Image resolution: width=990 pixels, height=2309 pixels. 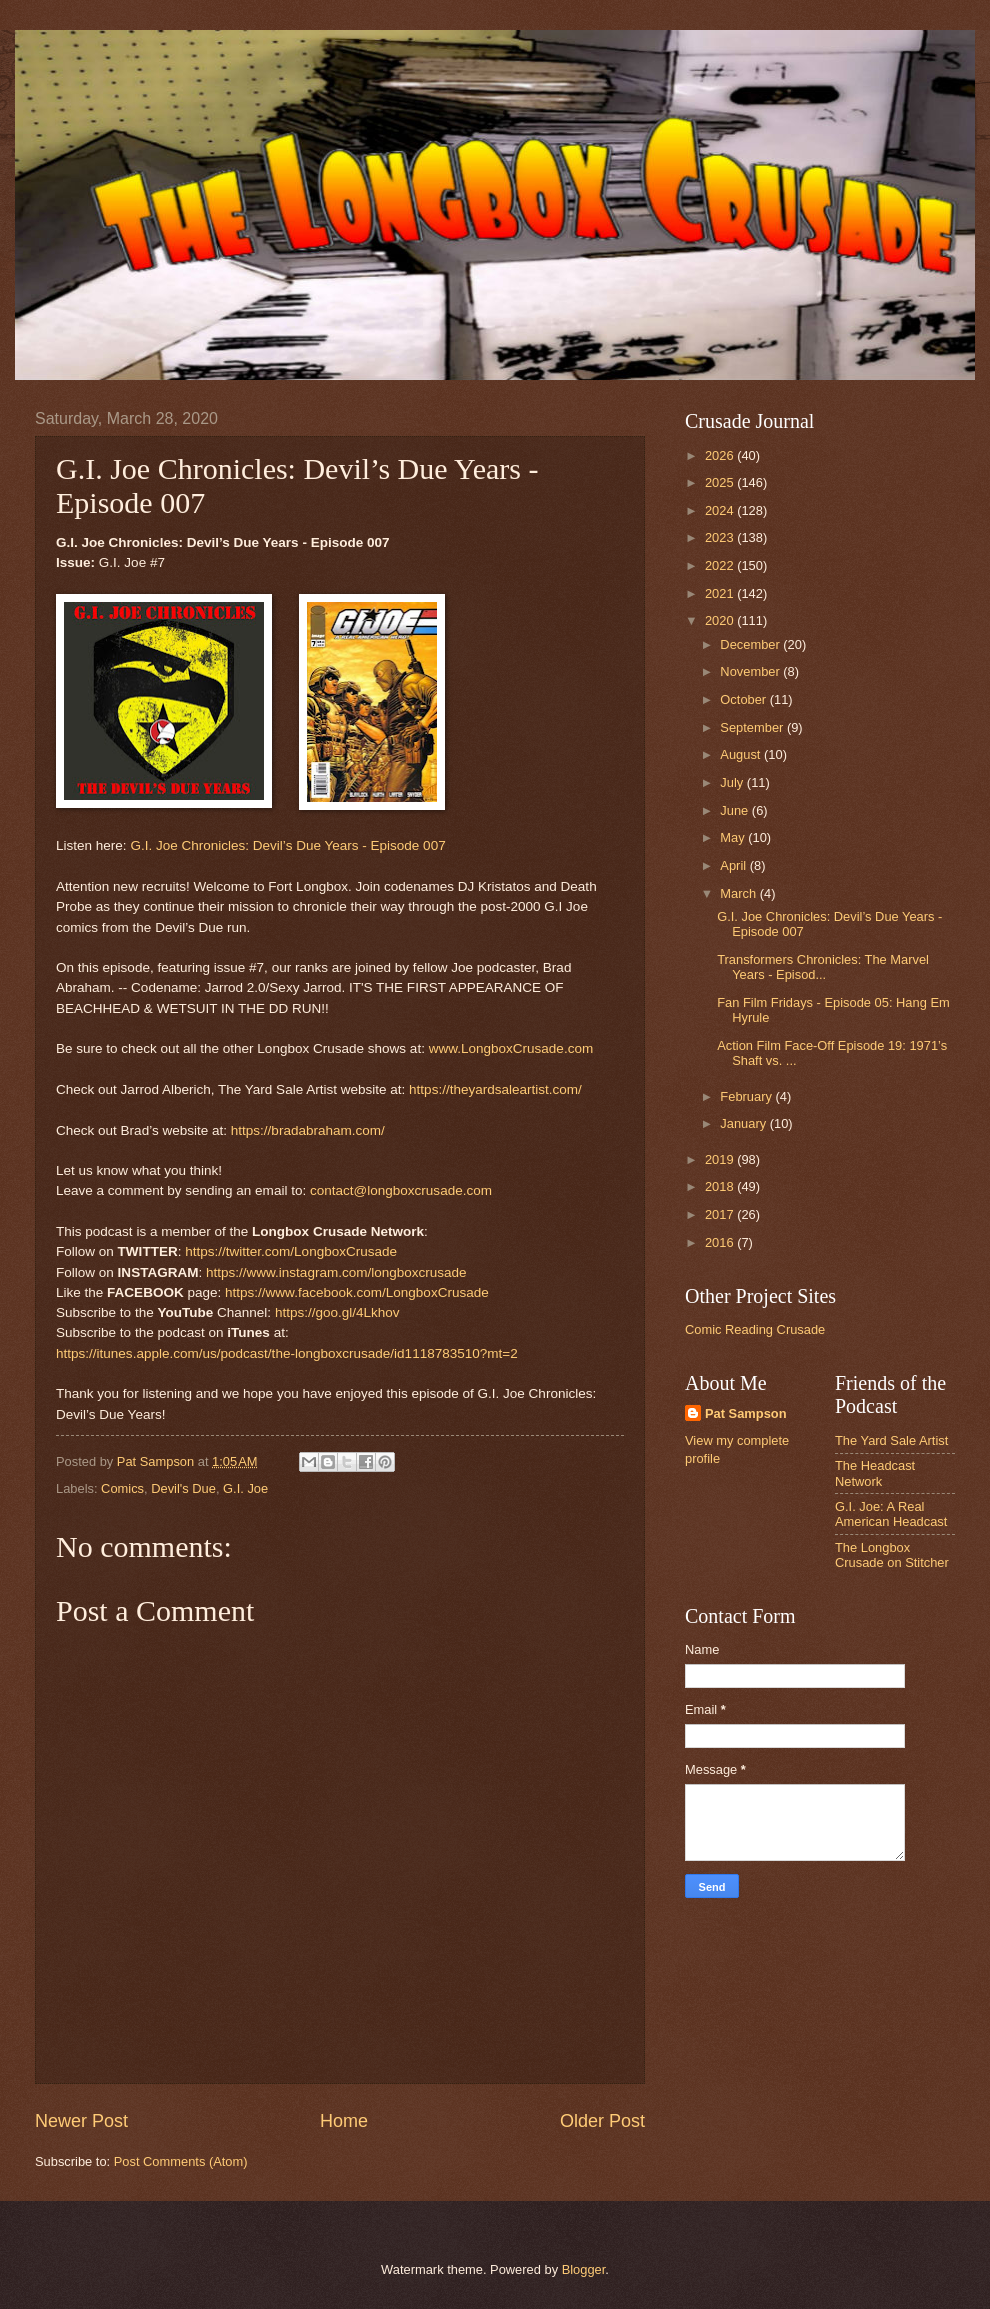 I want to click on G.I. Joe: A Real American Headcast, so click(x=891, y=1514).